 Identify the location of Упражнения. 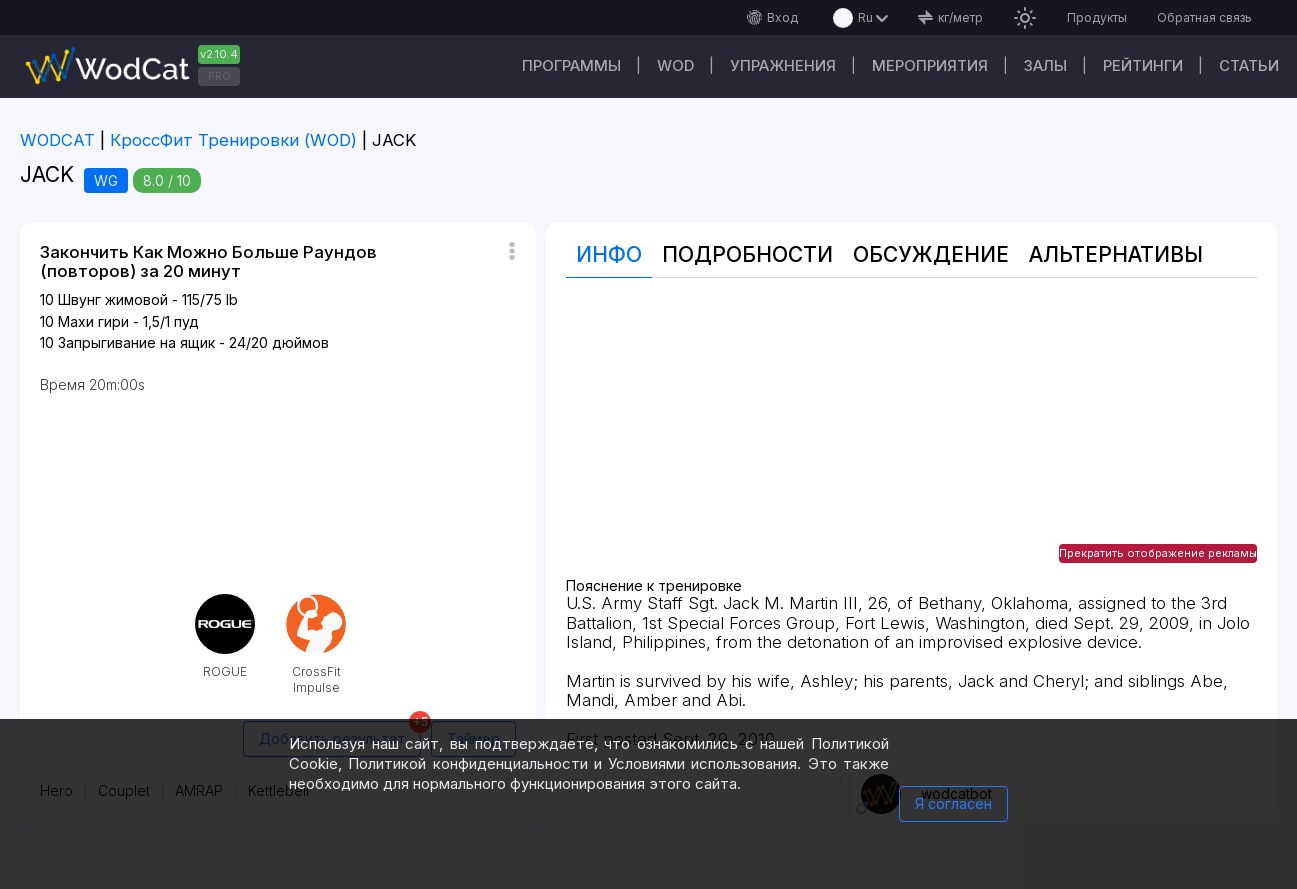
(783, 65).